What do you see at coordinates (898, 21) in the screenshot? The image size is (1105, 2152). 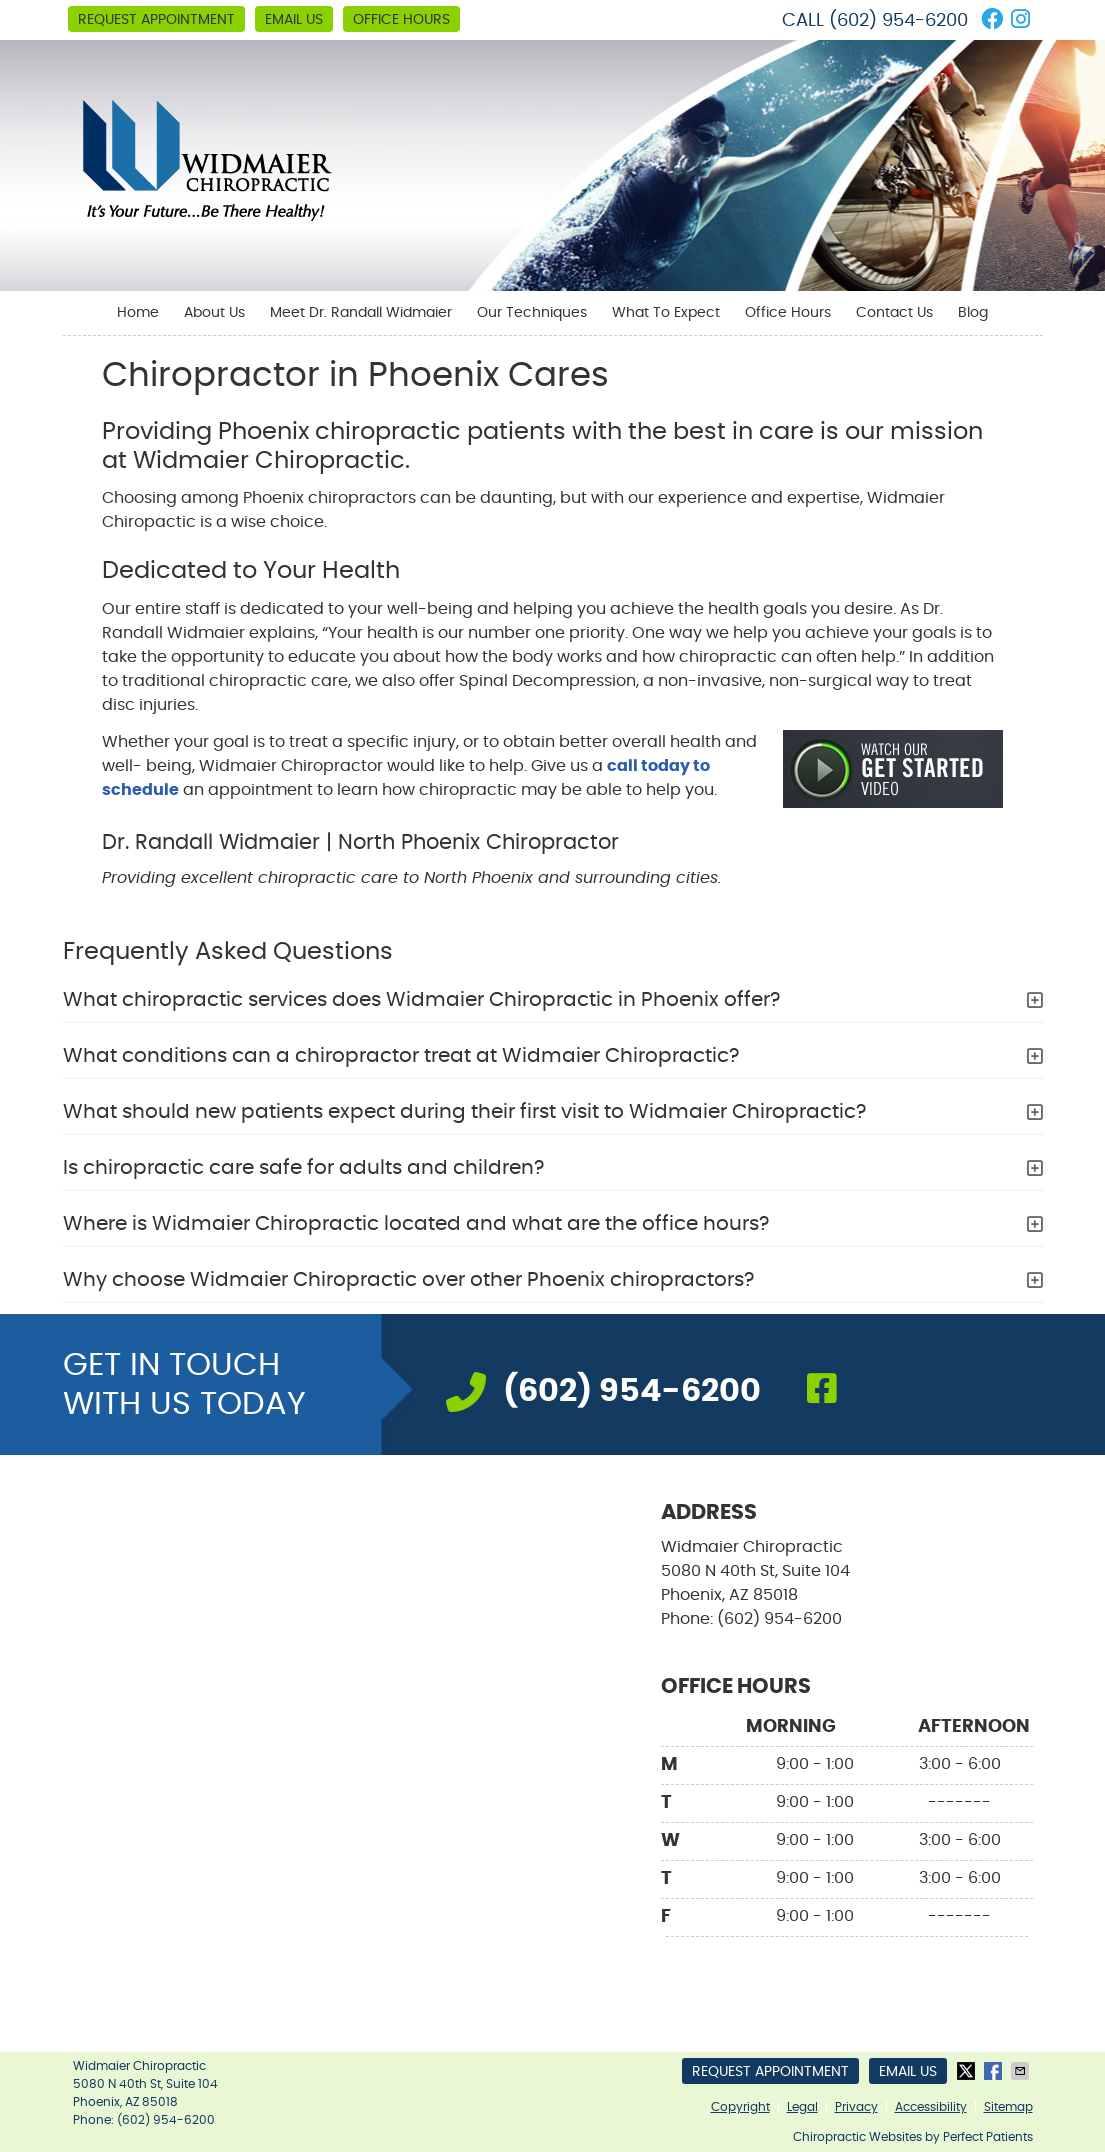 I see `(602) 954-6200` at bounding box center [898, 21].